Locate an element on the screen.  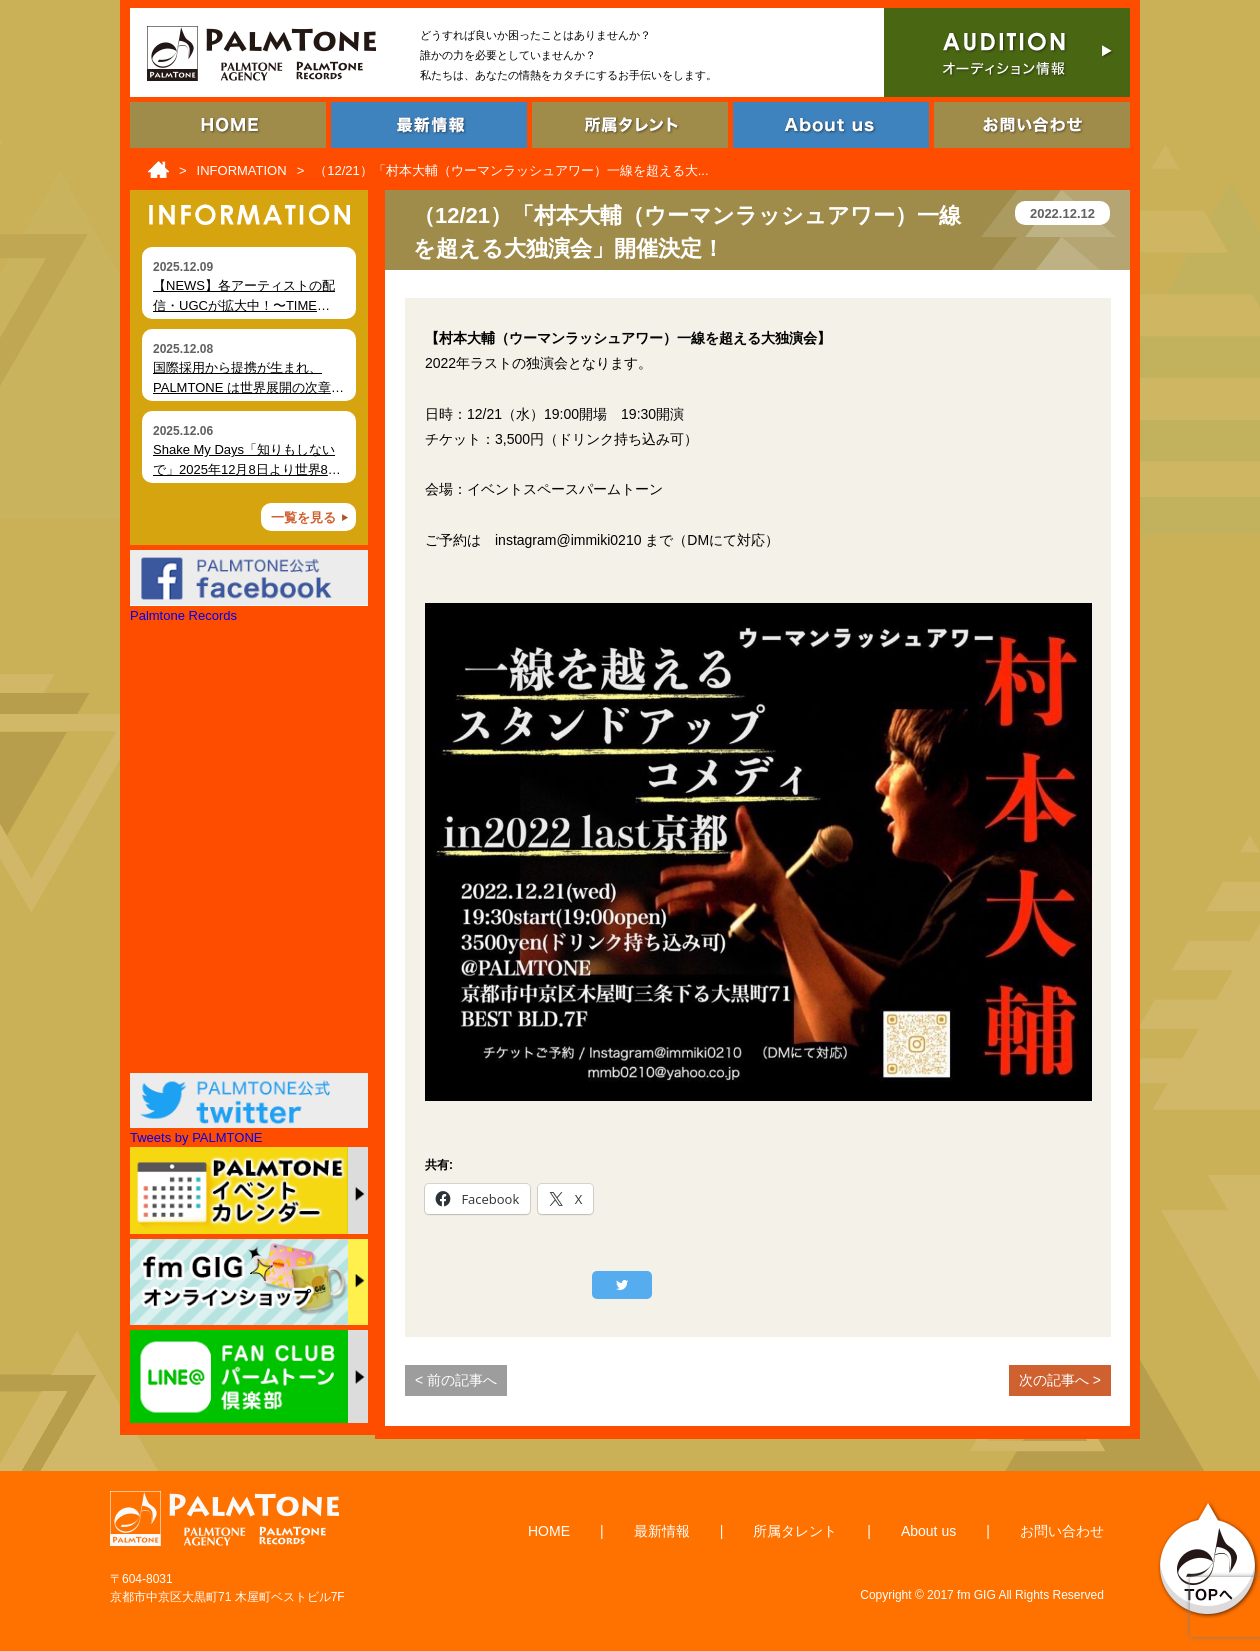
Shake My Days「知りもしないで」2025年12月8日より世界80局以上でオンエア開始 is located at coordinates (244, 469).